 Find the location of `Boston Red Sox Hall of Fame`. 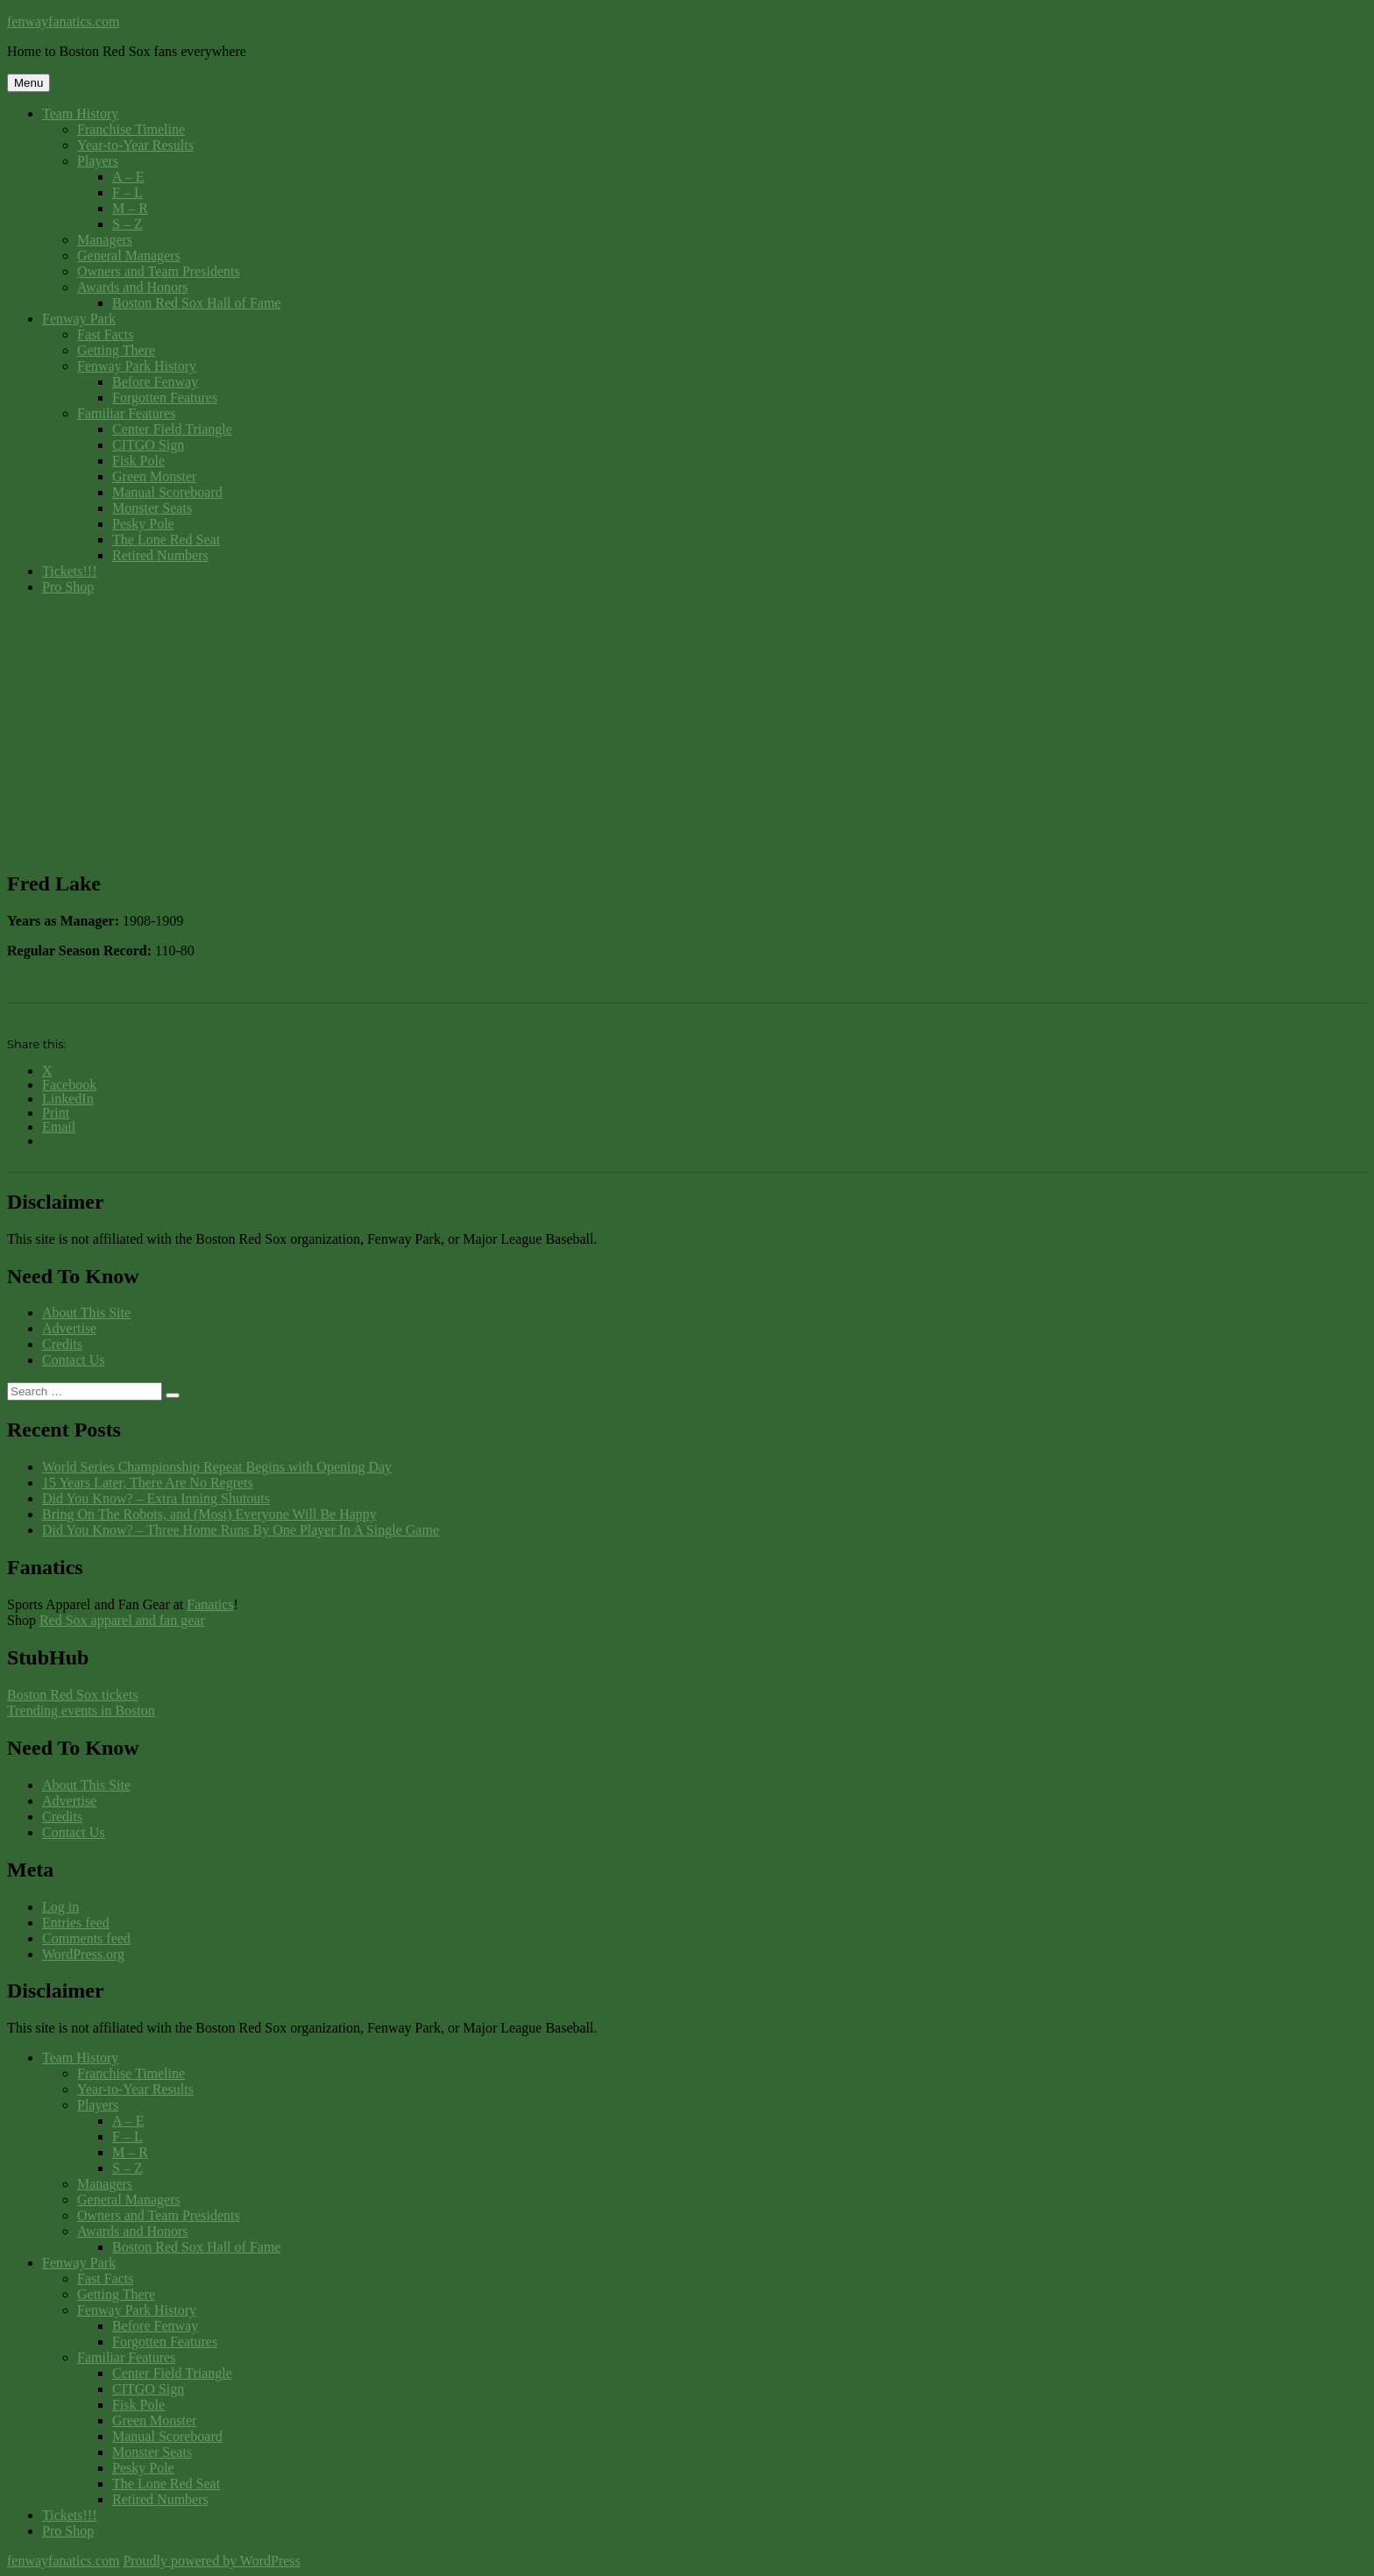

Boston Red Sox Hall of Fame is located at coordinates (196, 302).